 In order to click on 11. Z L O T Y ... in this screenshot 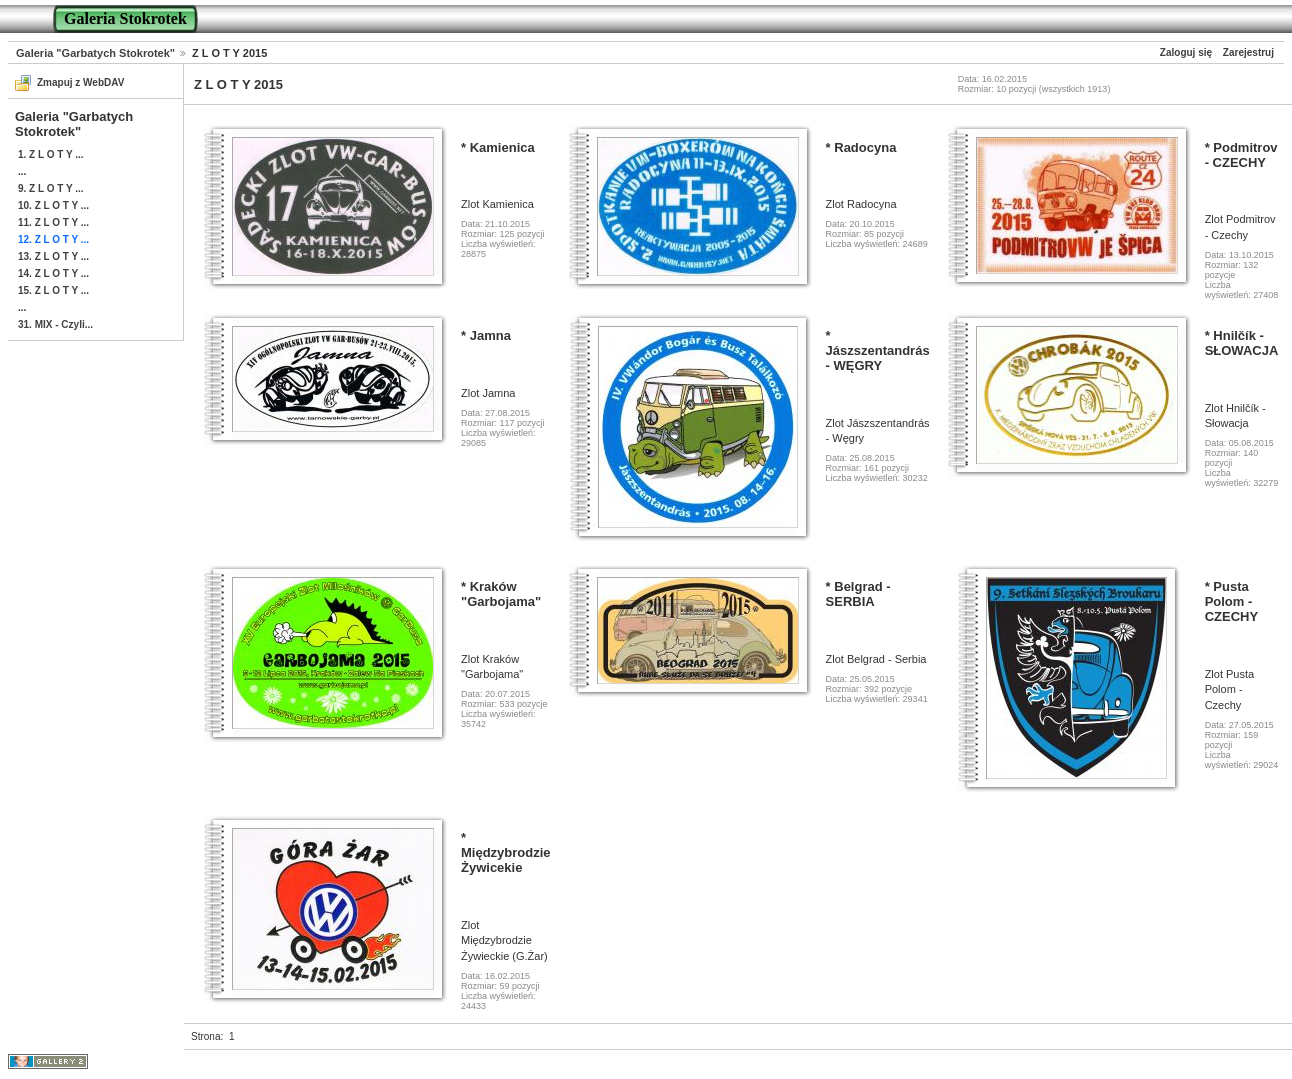, I will do `click(53, 222)`.